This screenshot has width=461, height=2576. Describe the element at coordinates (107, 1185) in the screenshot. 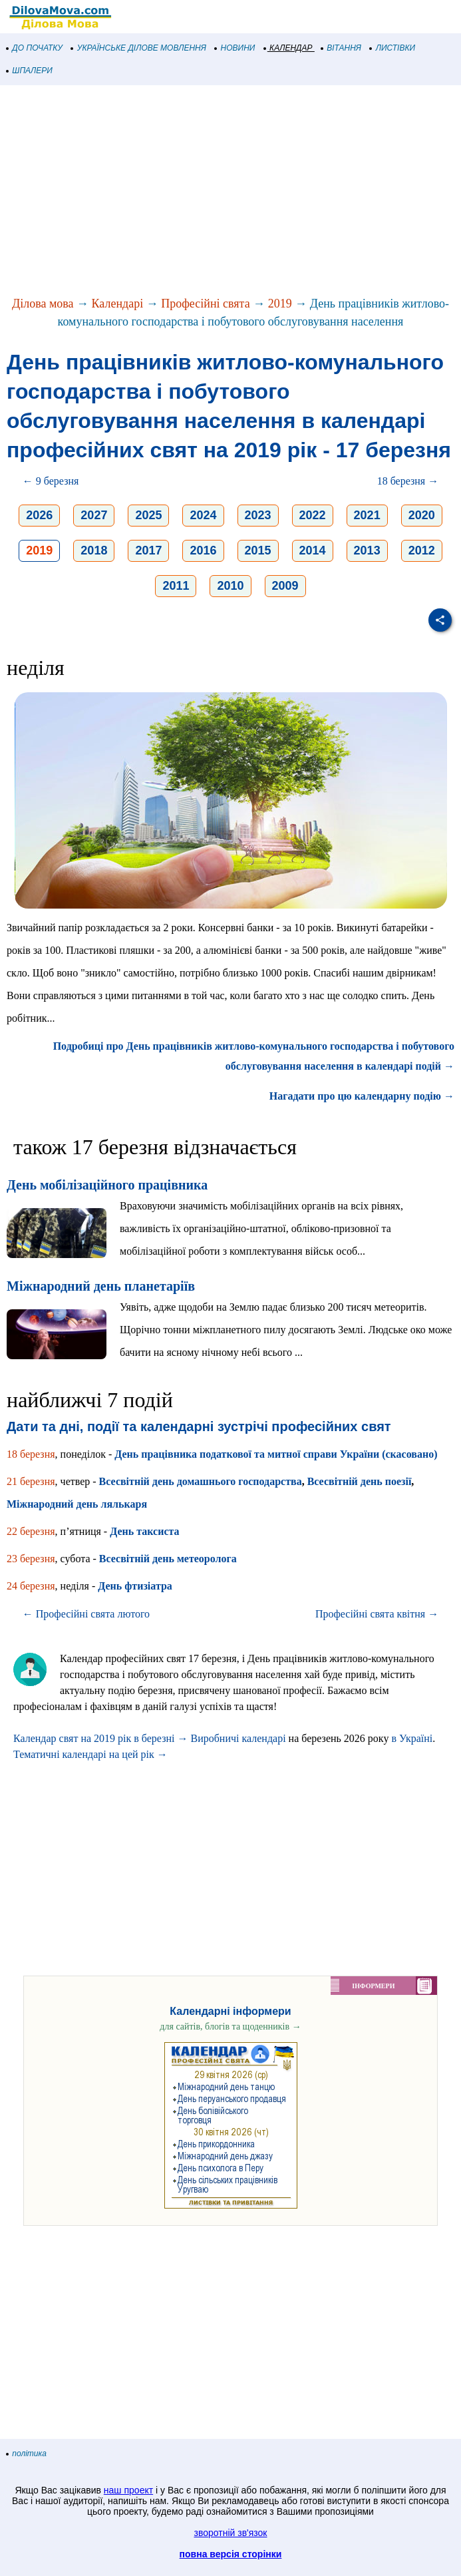

I see `День мобілізаційного працівника` at that location.